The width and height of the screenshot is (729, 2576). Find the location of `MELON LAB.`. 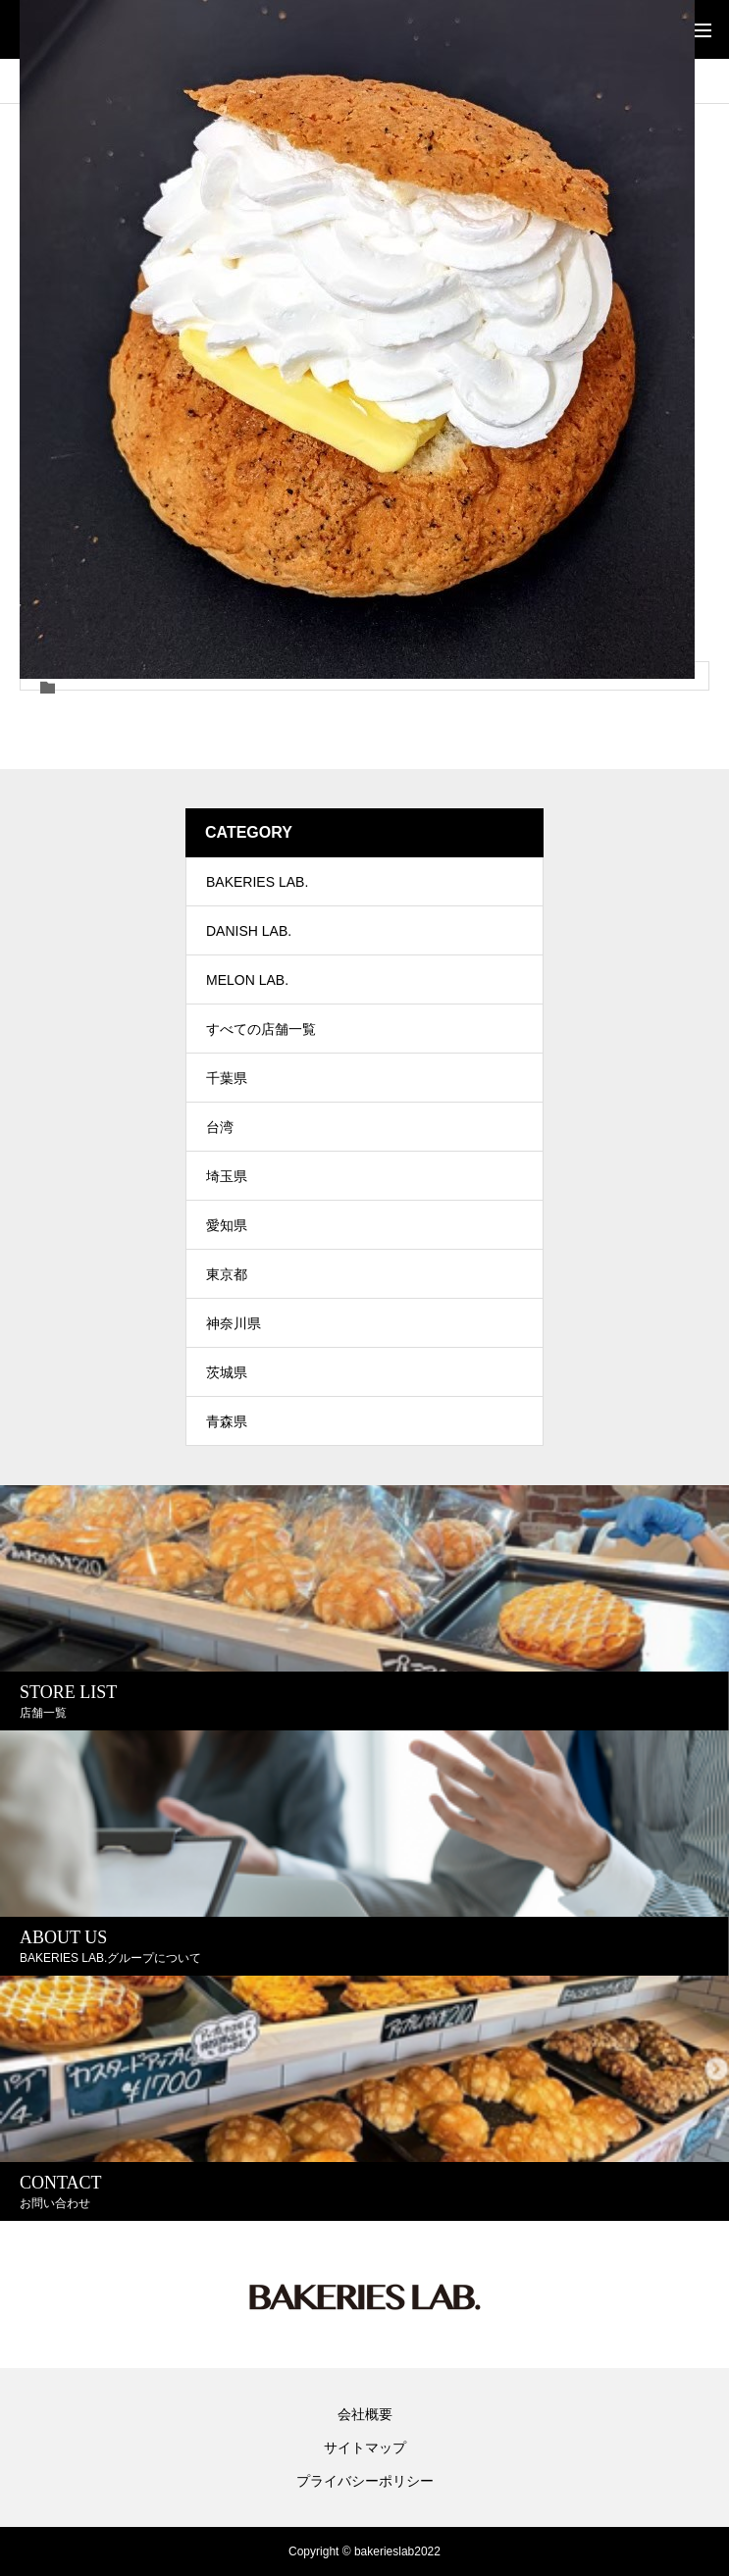

MELON LAB. is located at coordinates (247, 980).